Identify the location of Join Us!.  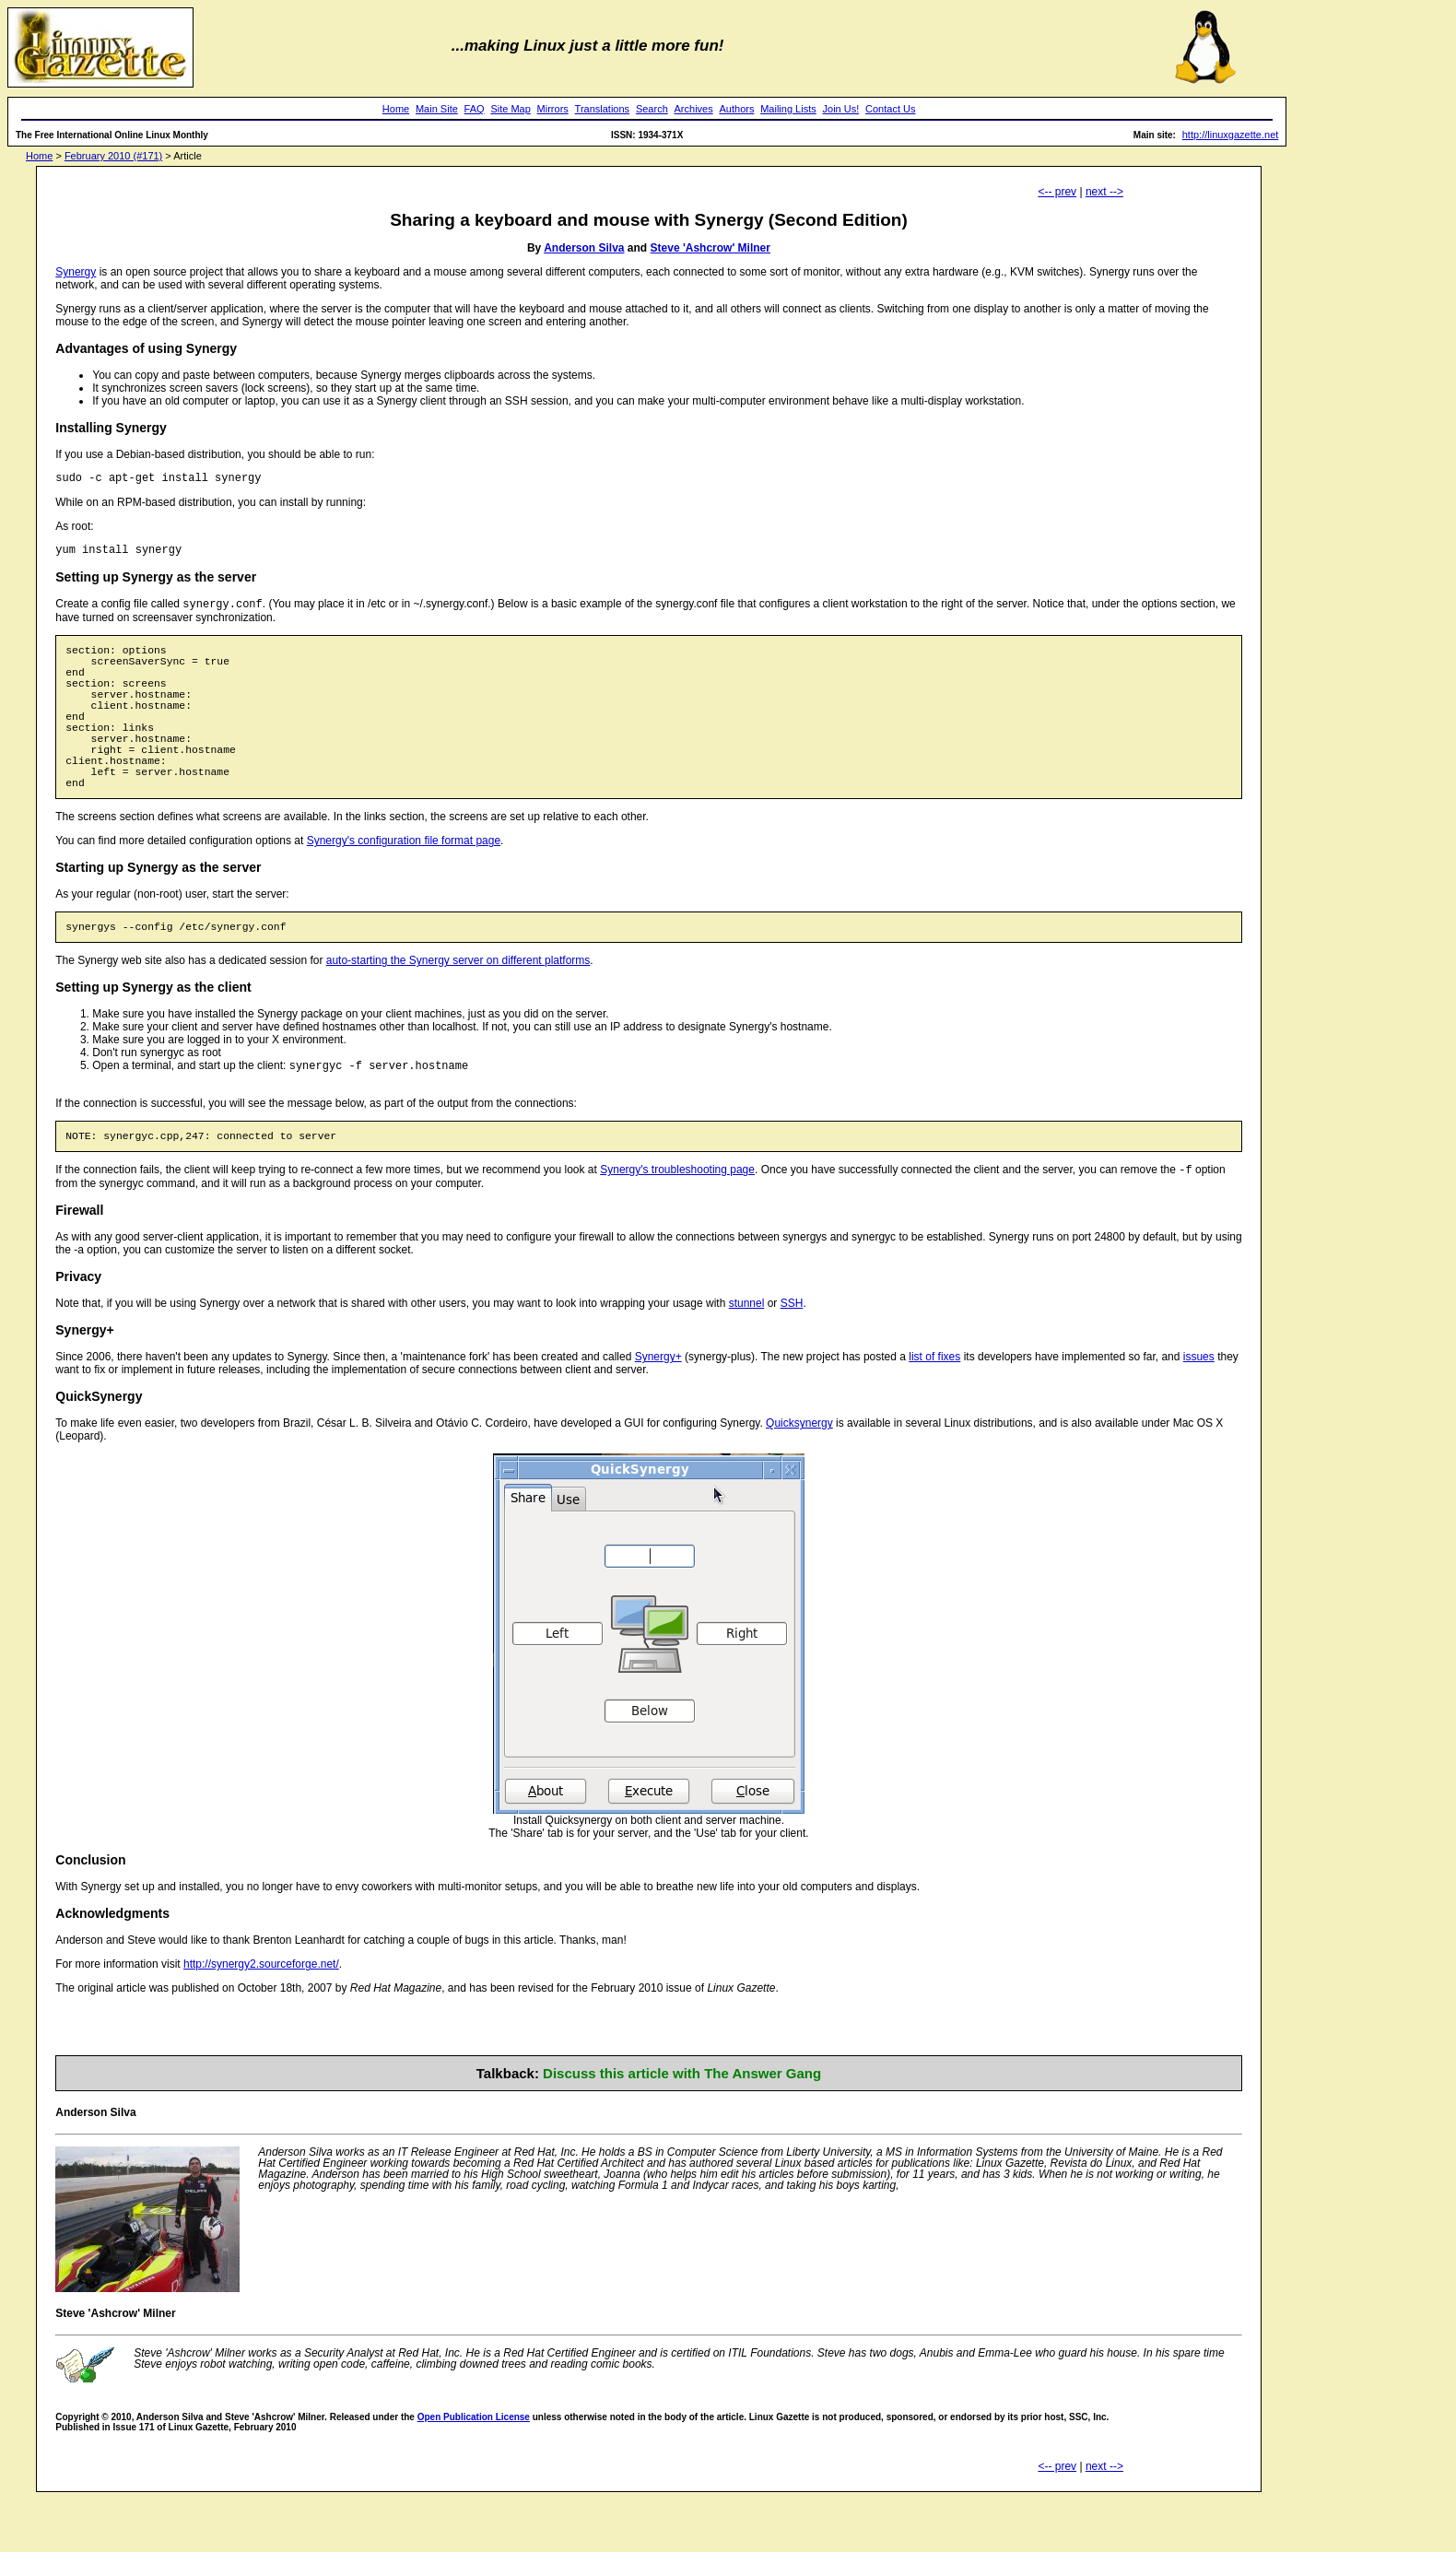
(841, 108).